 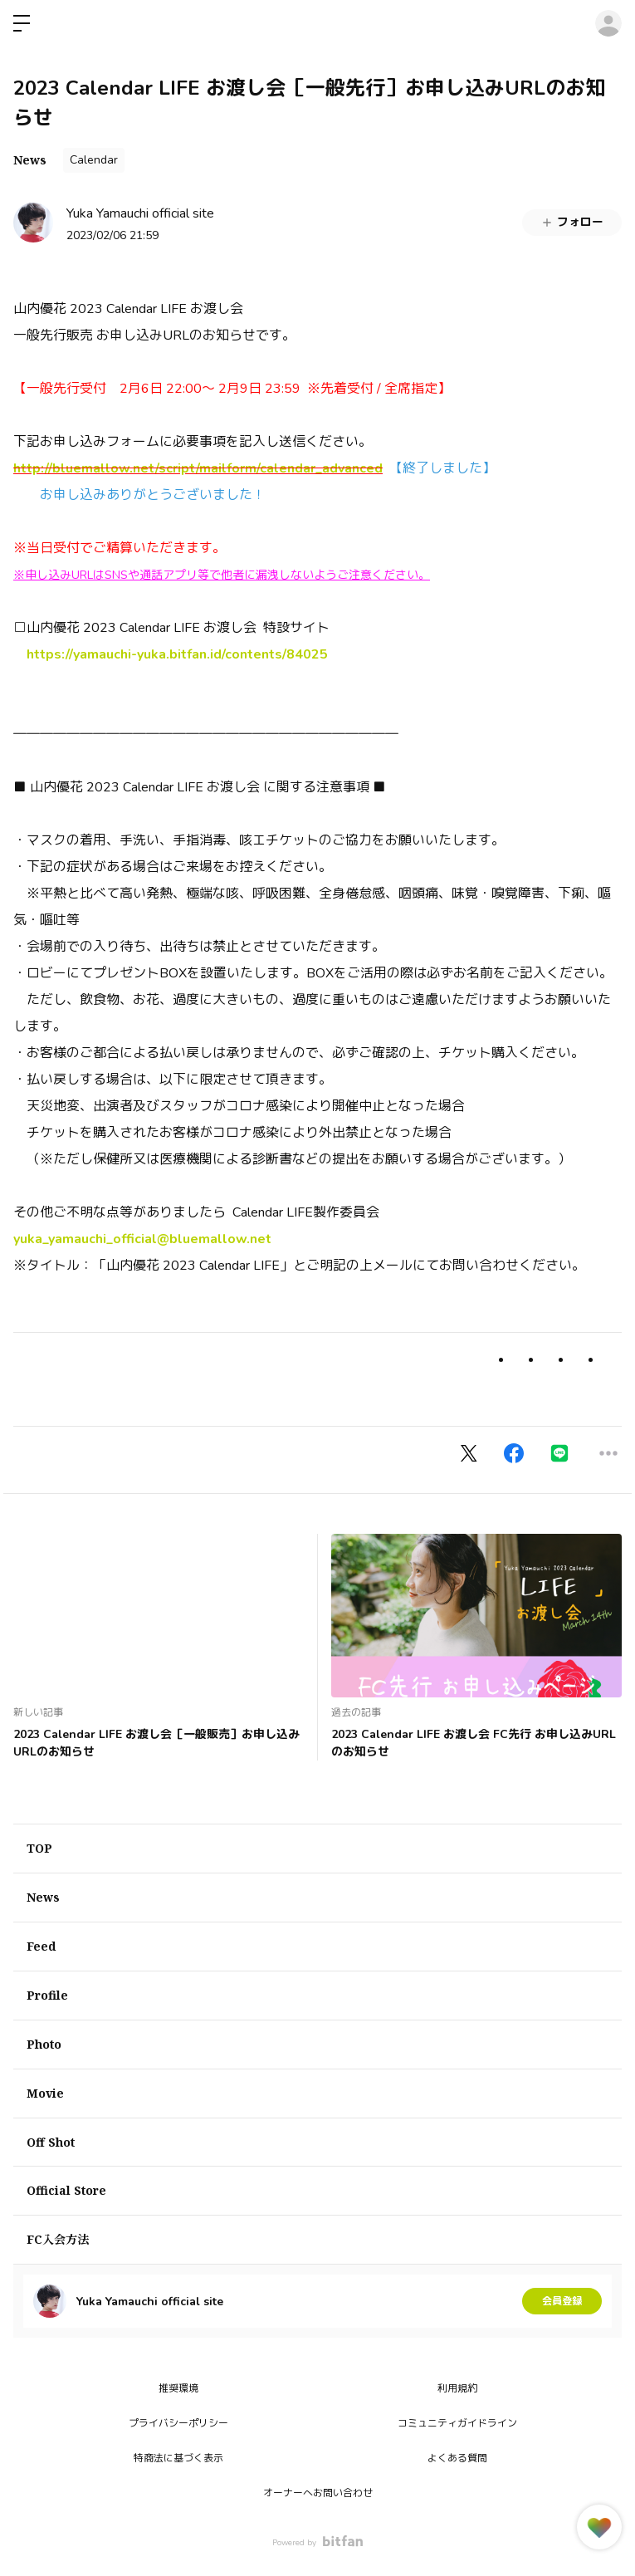 I want to click on Off Shot, so click(x=51, y=2142).